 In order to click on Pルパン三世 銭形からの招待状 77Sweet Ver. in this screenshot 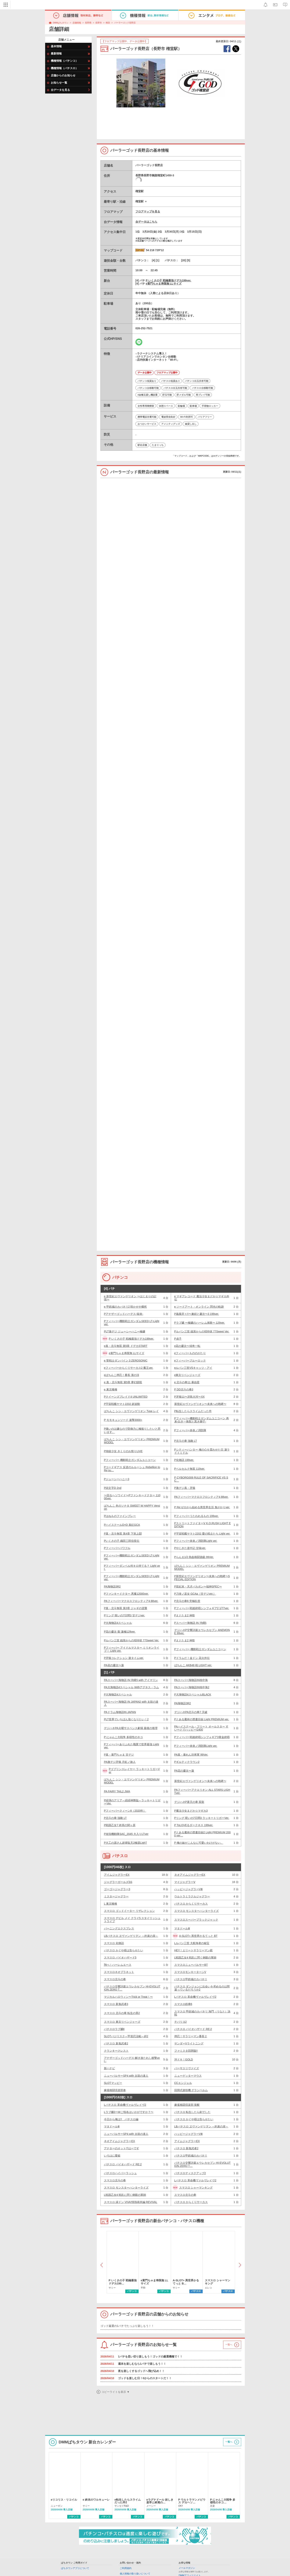, I will do `click(201, 1331)`.